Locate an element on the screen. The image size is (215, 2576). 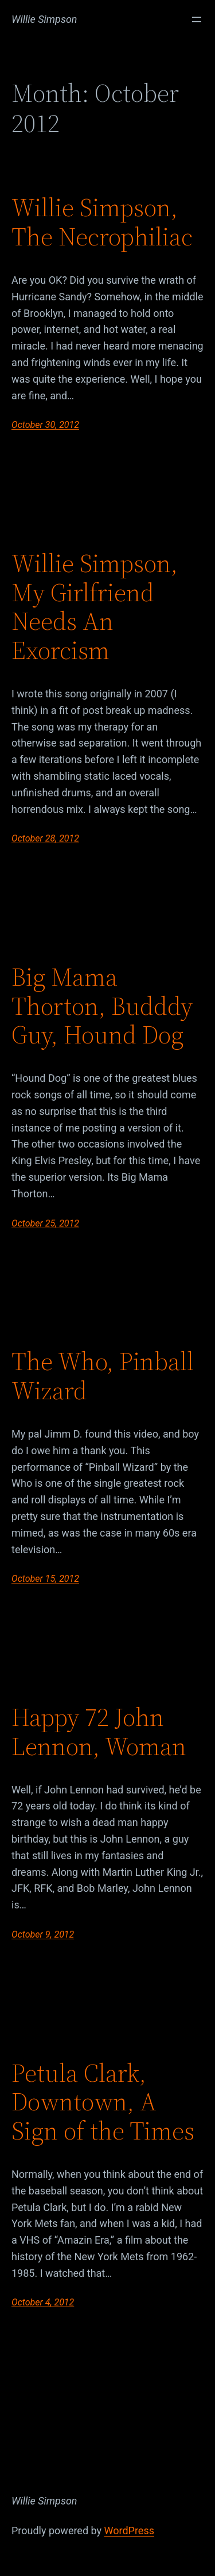
WordPress is located at coordinates (129, 2531).